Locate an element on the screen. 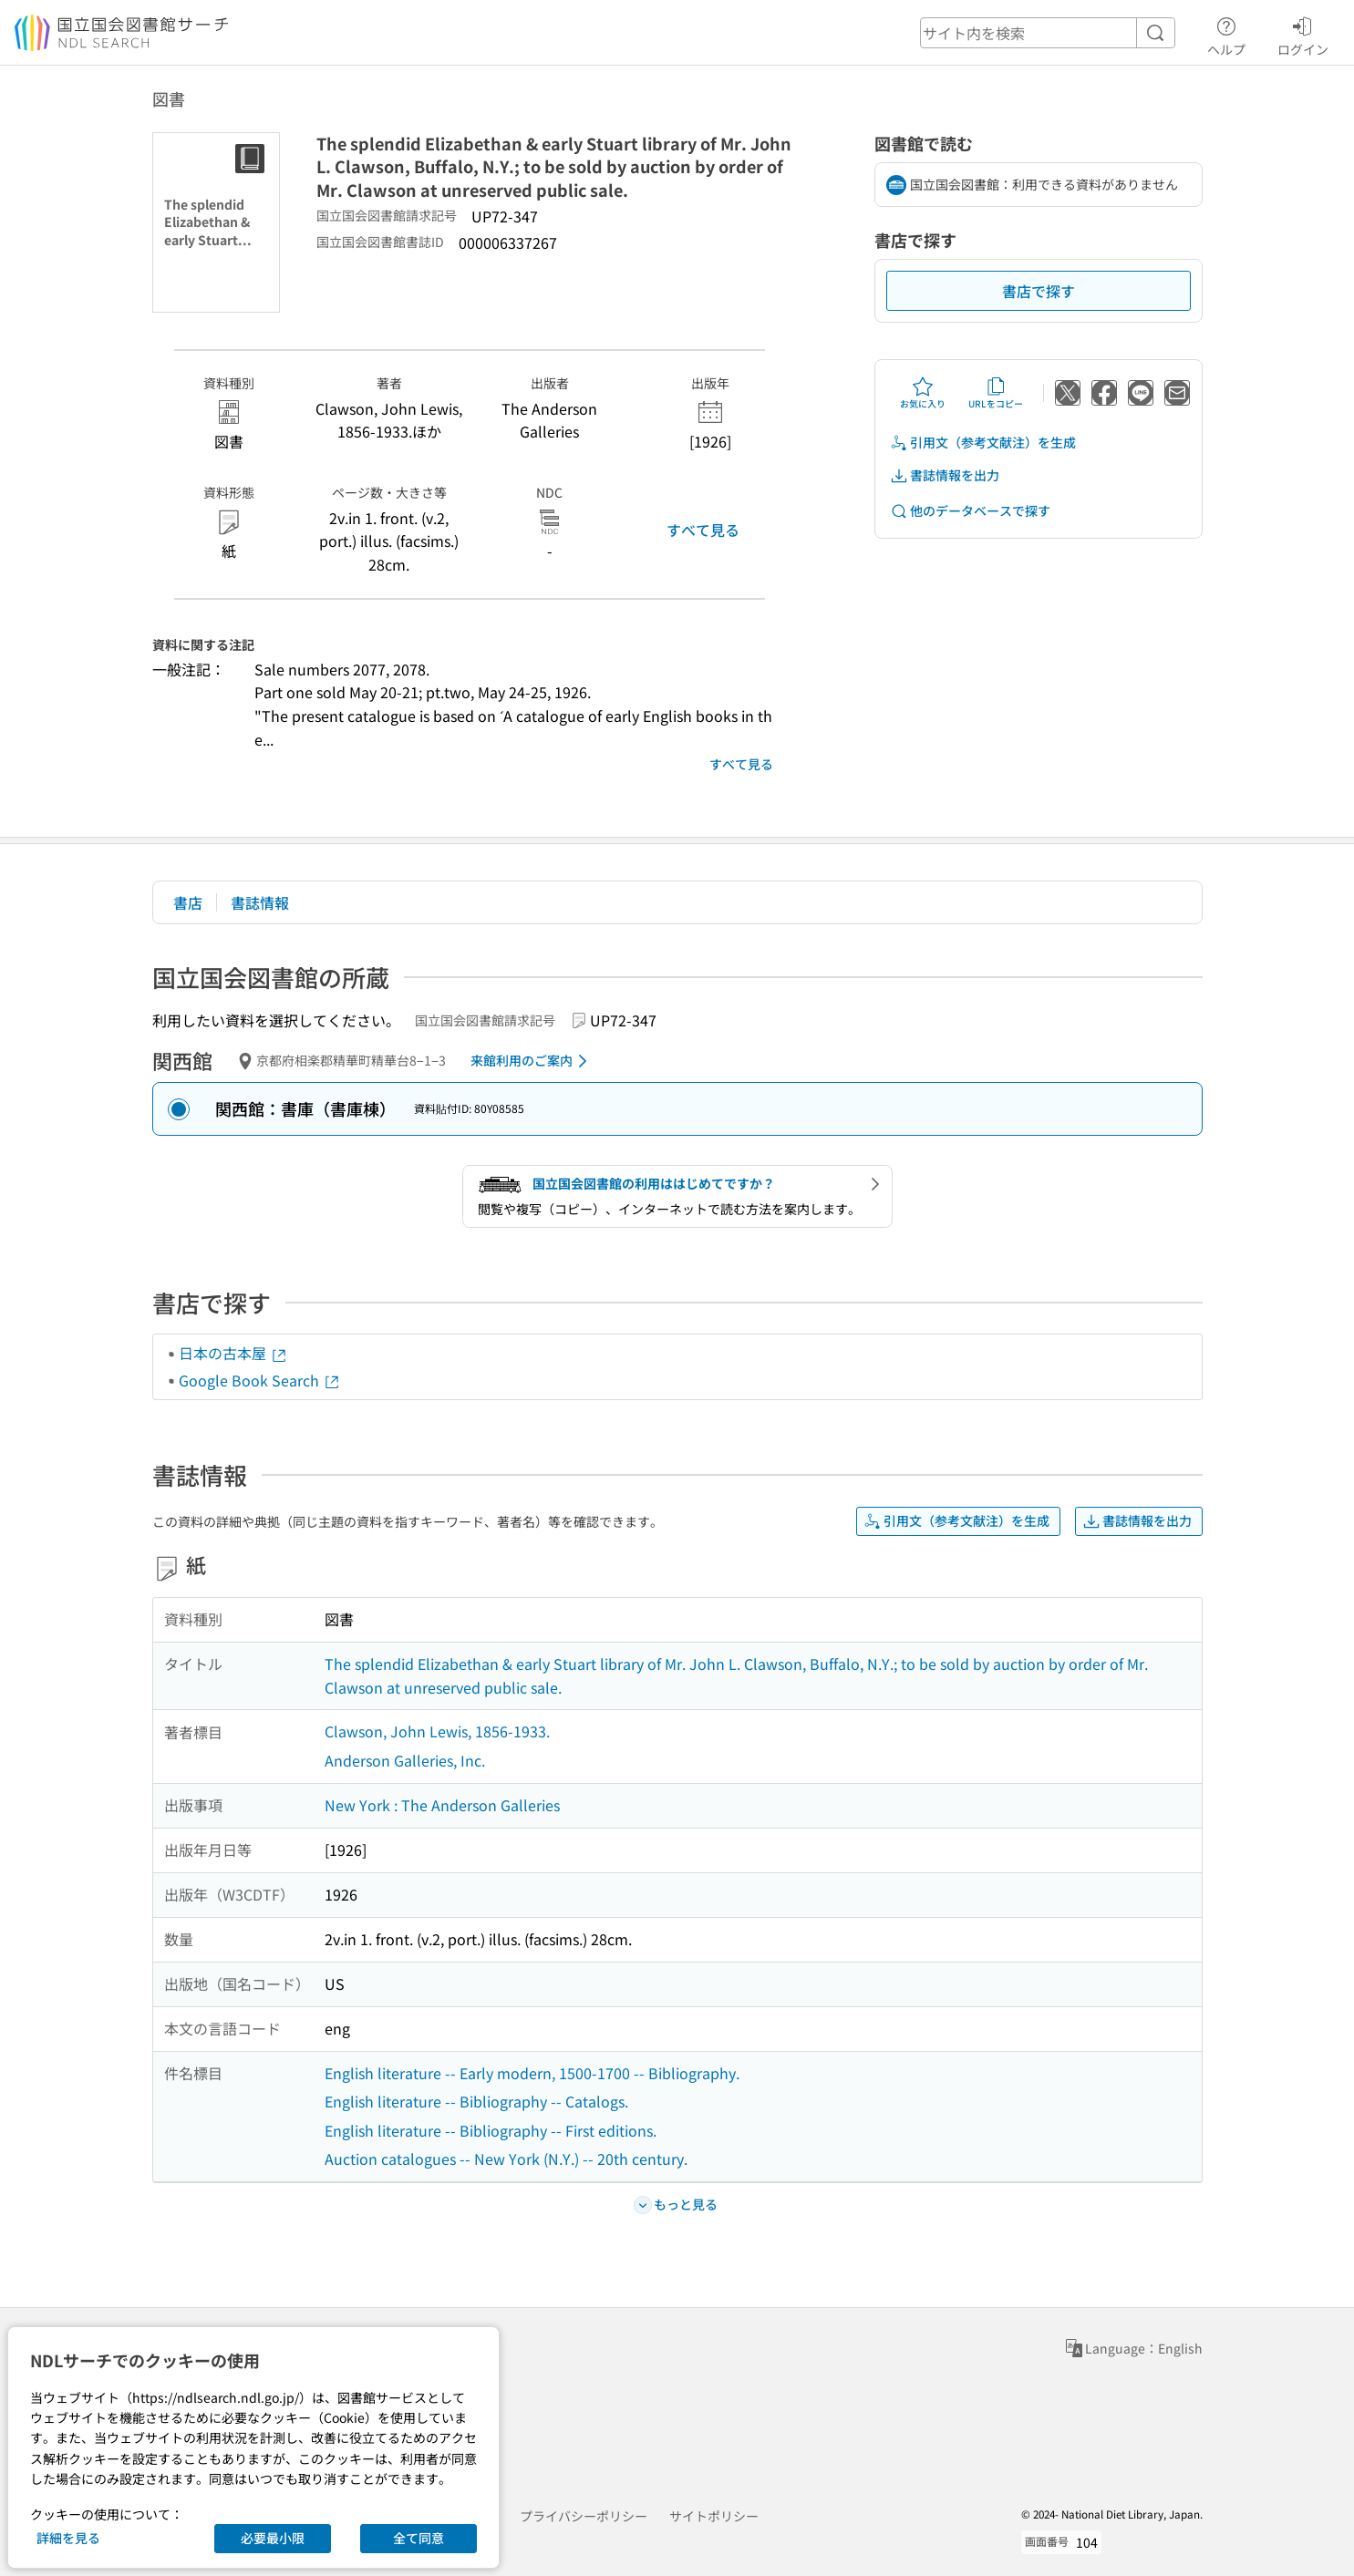 The height and width of the screenshot is (2576, 1354). URLをコピー is located at coordinates (995, 393).